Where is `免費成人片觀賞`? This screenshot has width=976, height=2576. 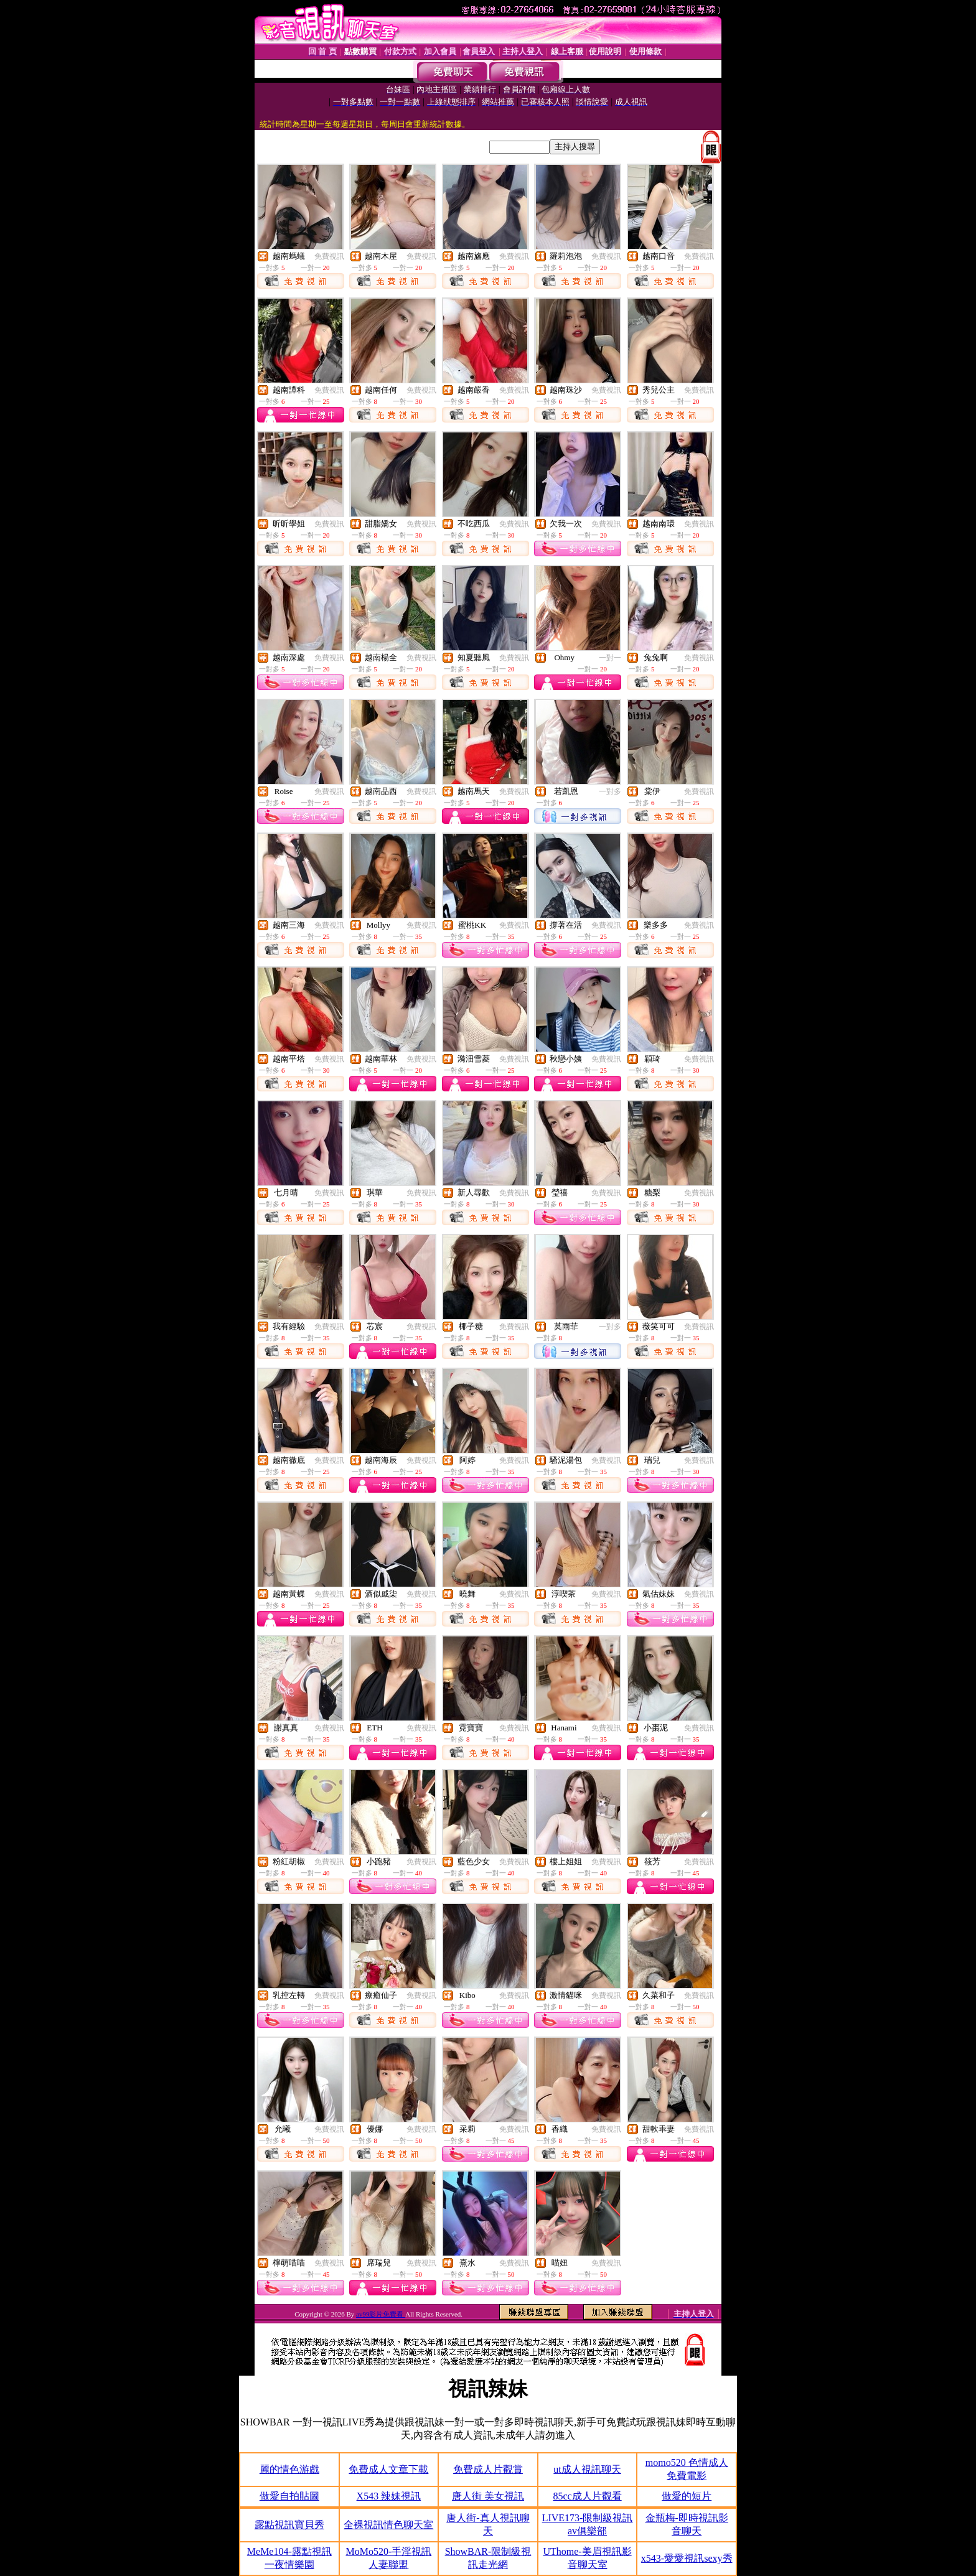 免費成人片觀賞 is located at coordinates (488, 2469).